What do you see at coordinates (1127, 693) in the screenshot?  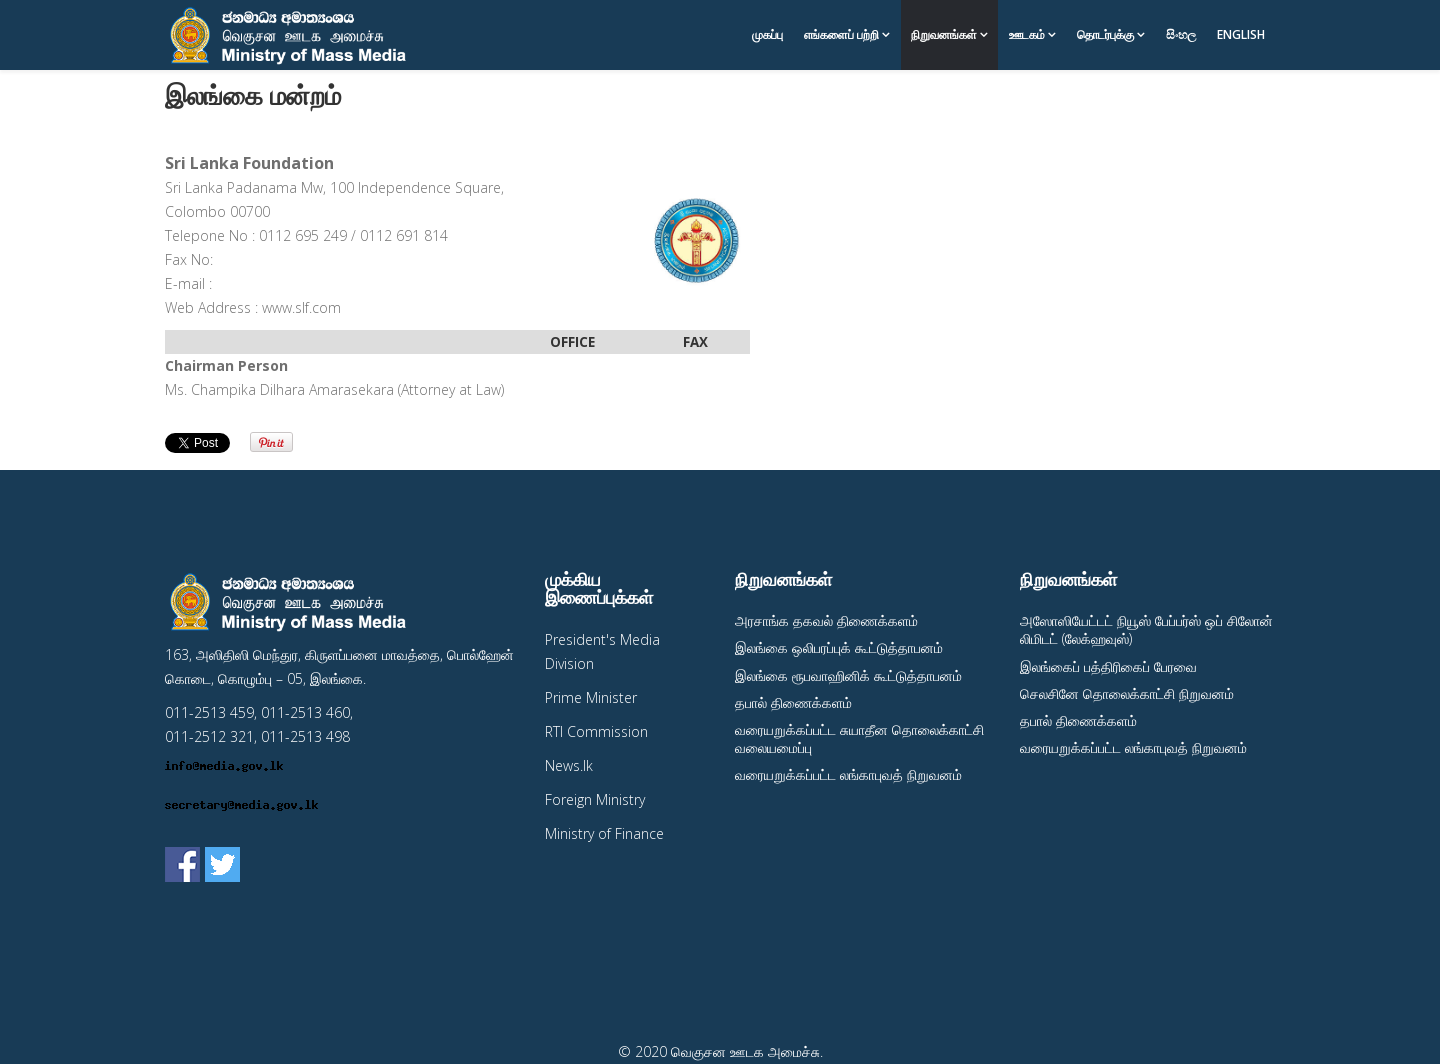 I see `செலசினே தொலைக்காட்சி நிறுவனம்` at bounding box center [1127, 693].